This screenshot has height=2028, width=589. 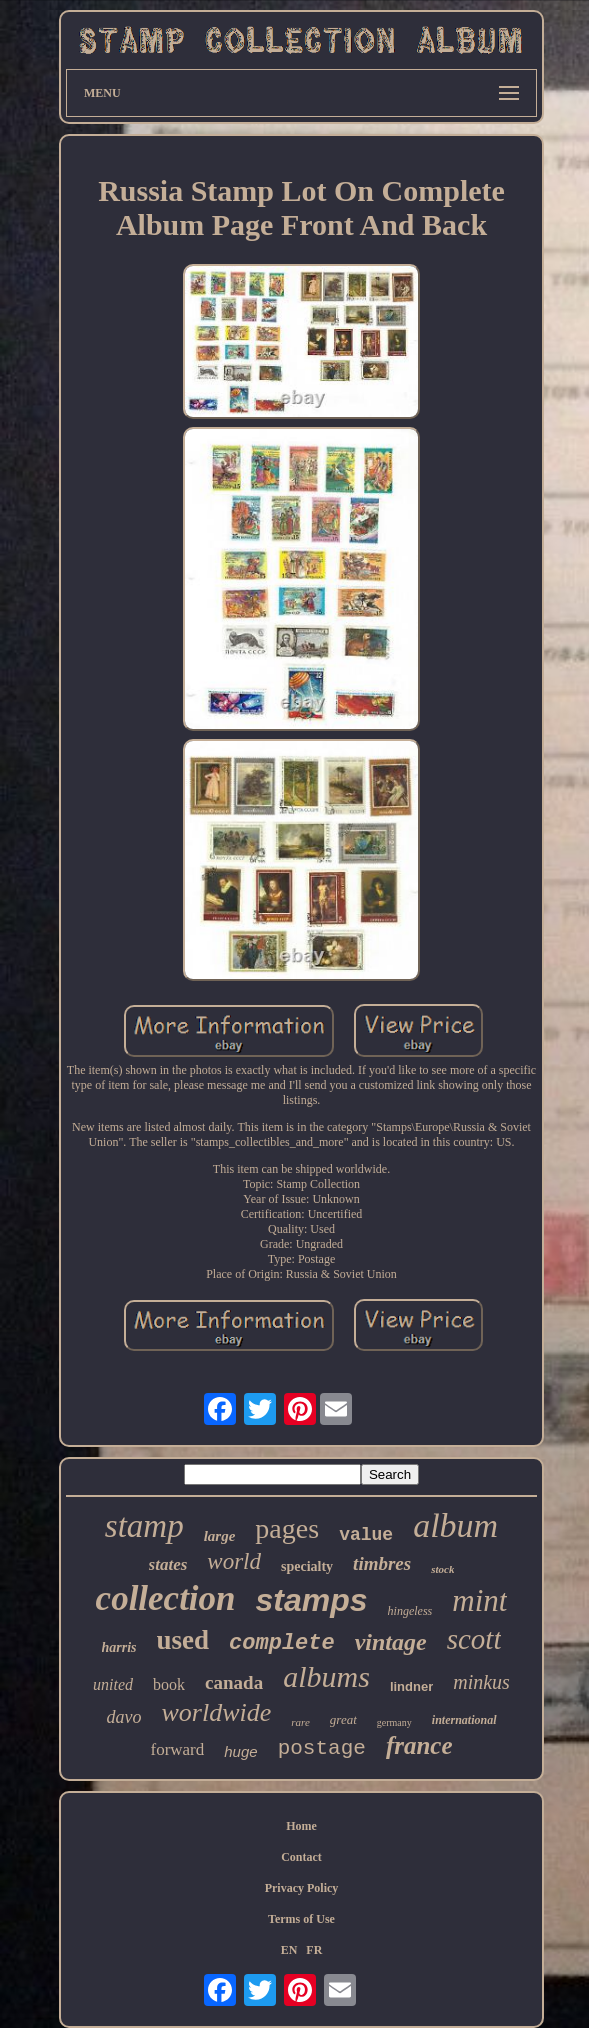 What do you see at coordinates (442, 1569) in the screenshot?
I see `stock` at bounding box center [442, 1569].